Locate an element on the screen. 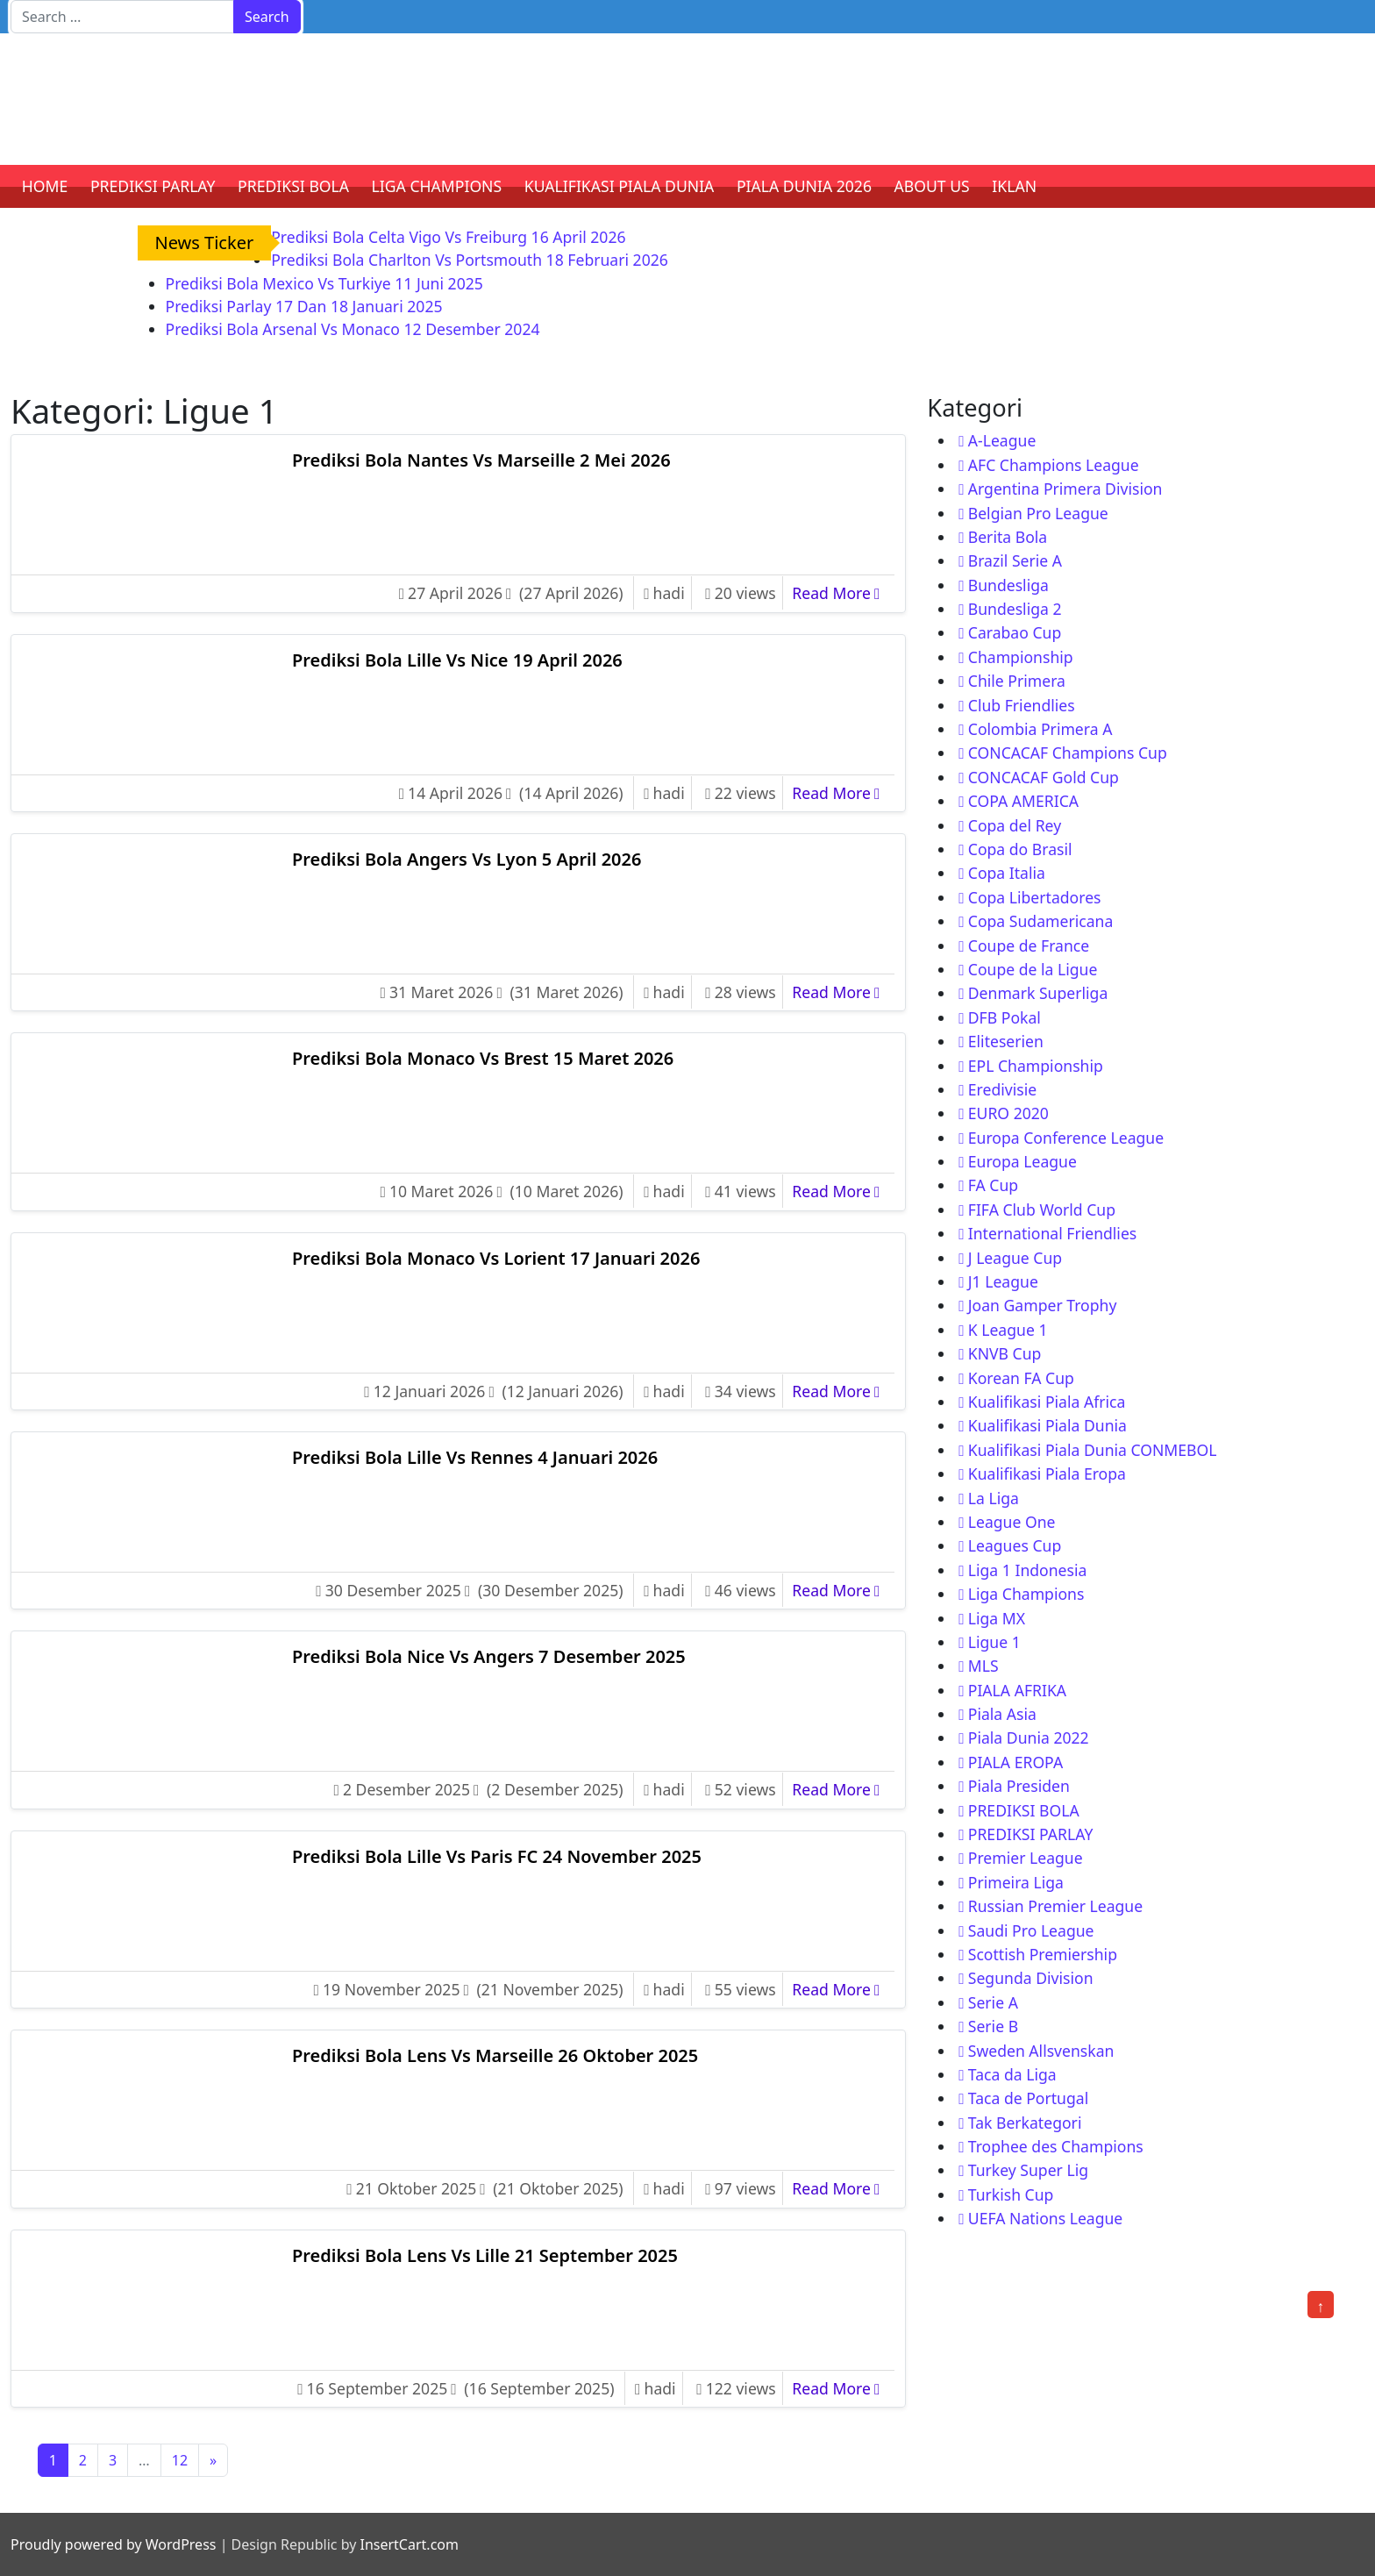 The height and width of the screenshot is (2576, 1375). DFB Pokal is located at coordinates (1004, 1017).